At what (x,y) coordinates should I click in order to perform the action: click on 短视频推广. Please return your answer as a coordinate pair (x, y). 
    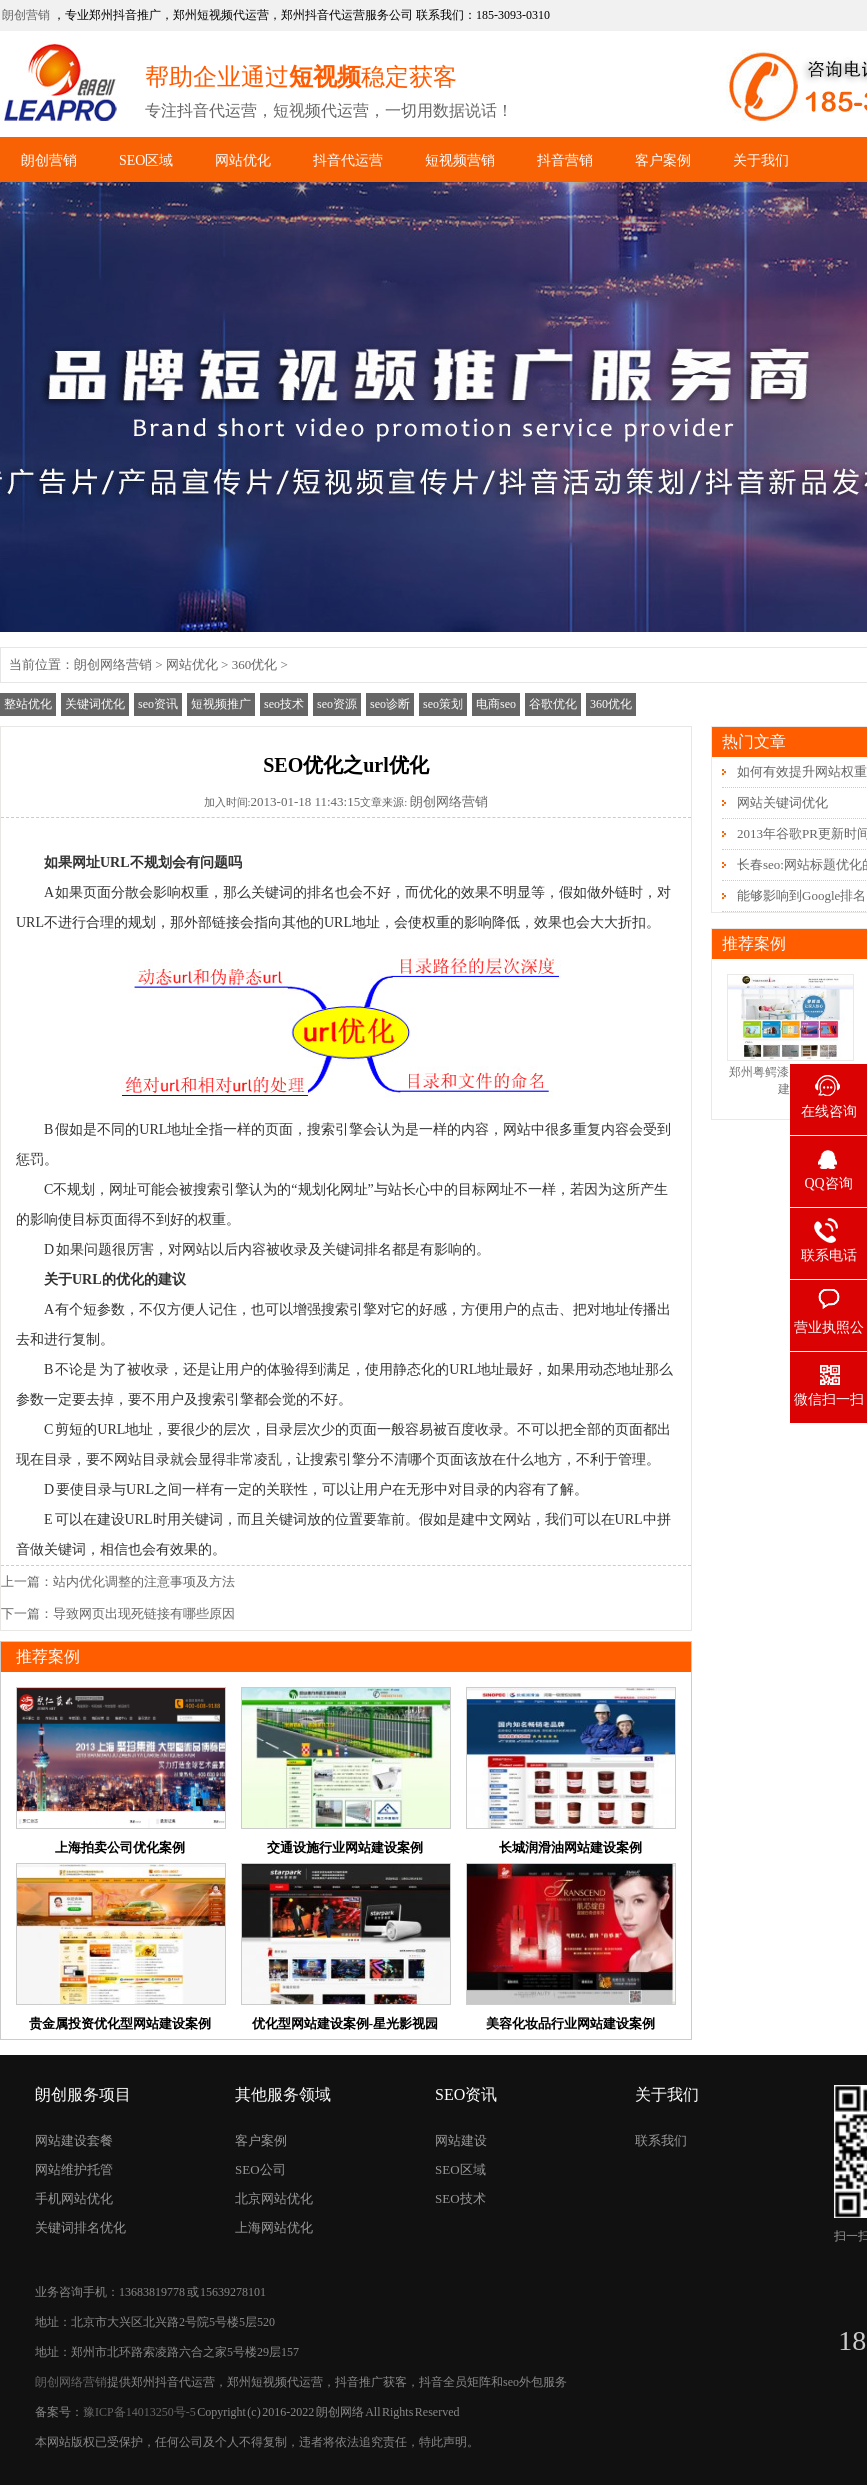
    Looking at the image, I should click on (221, 704).